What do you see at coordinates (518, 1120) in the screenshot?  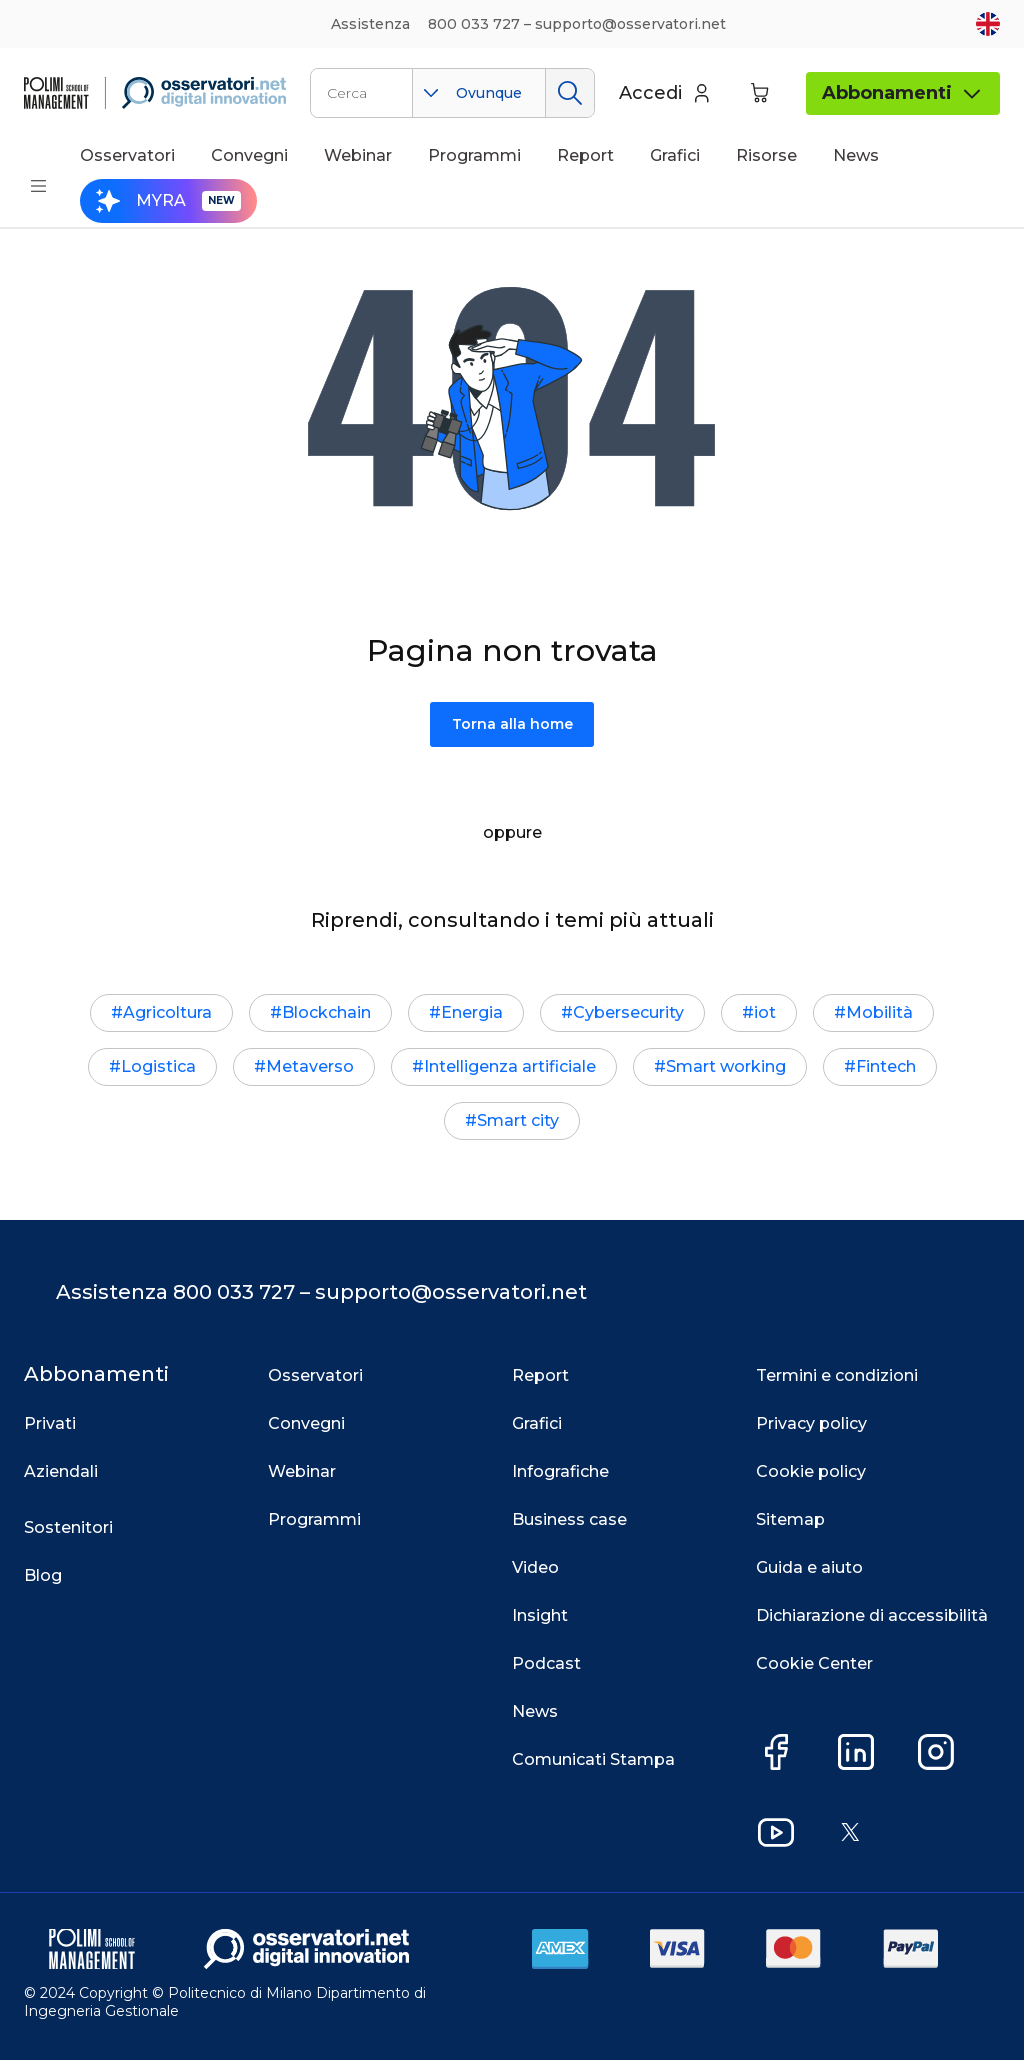 I see `Smart city` at bounding box center [518, 1120].